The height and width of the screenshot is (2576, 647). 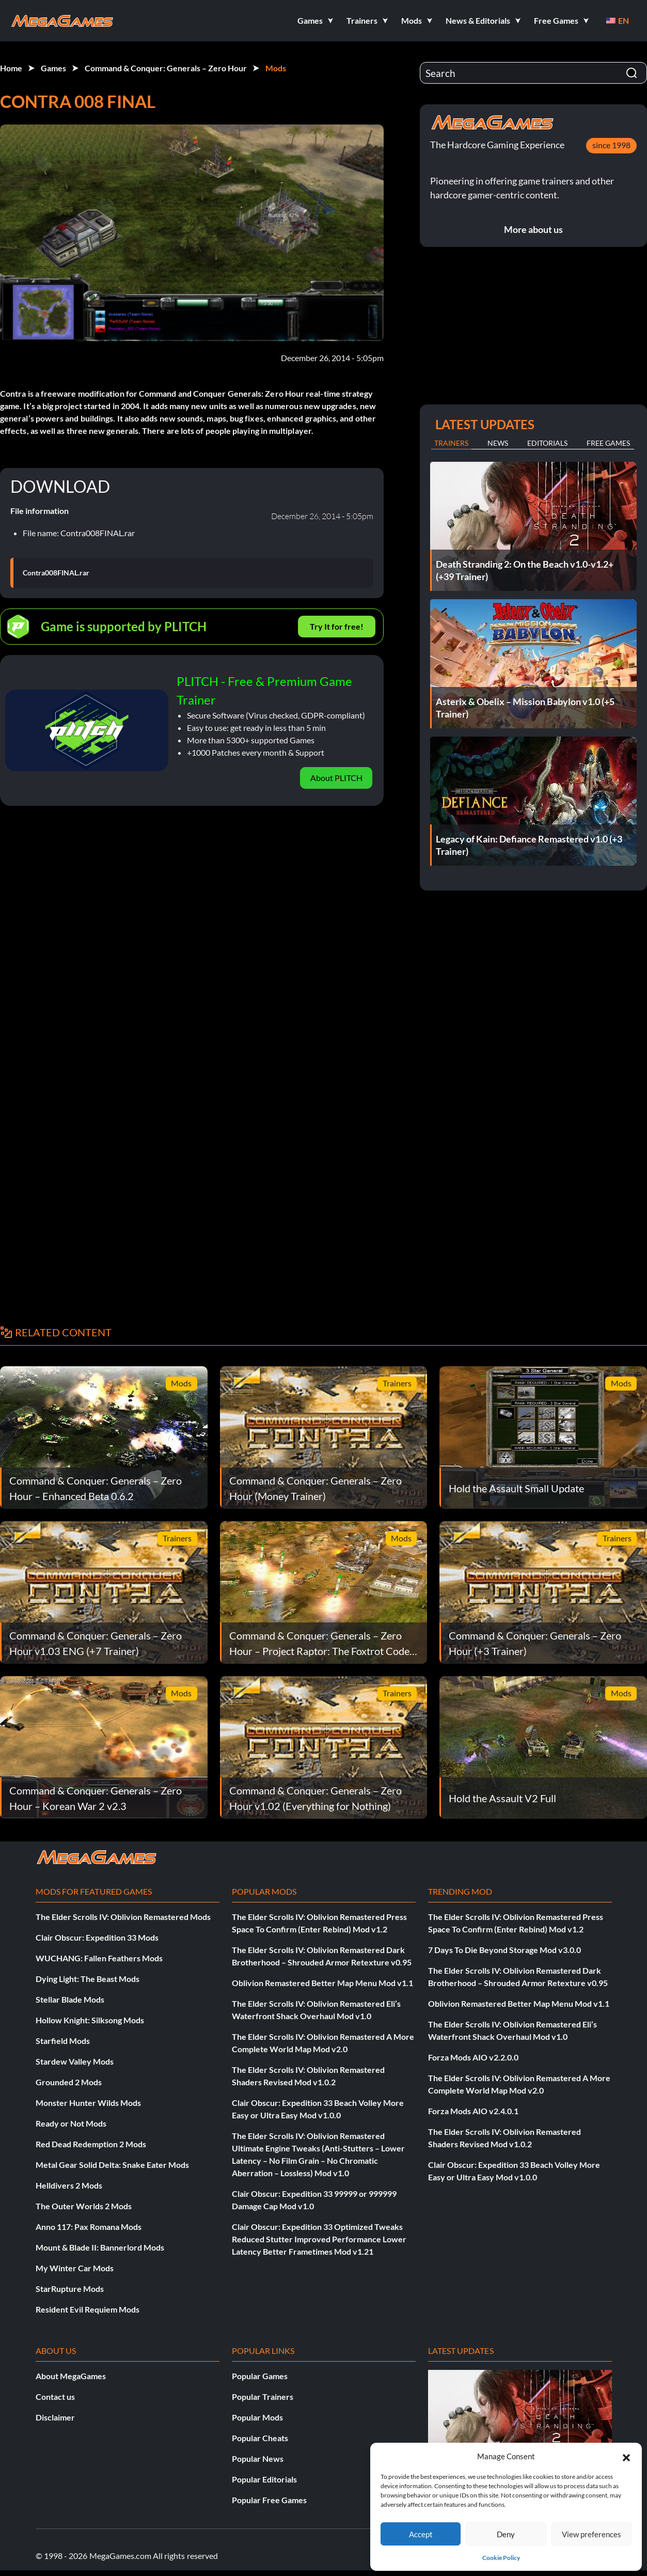 I want to click on Disclaimer, so click(x=55, y=2417).